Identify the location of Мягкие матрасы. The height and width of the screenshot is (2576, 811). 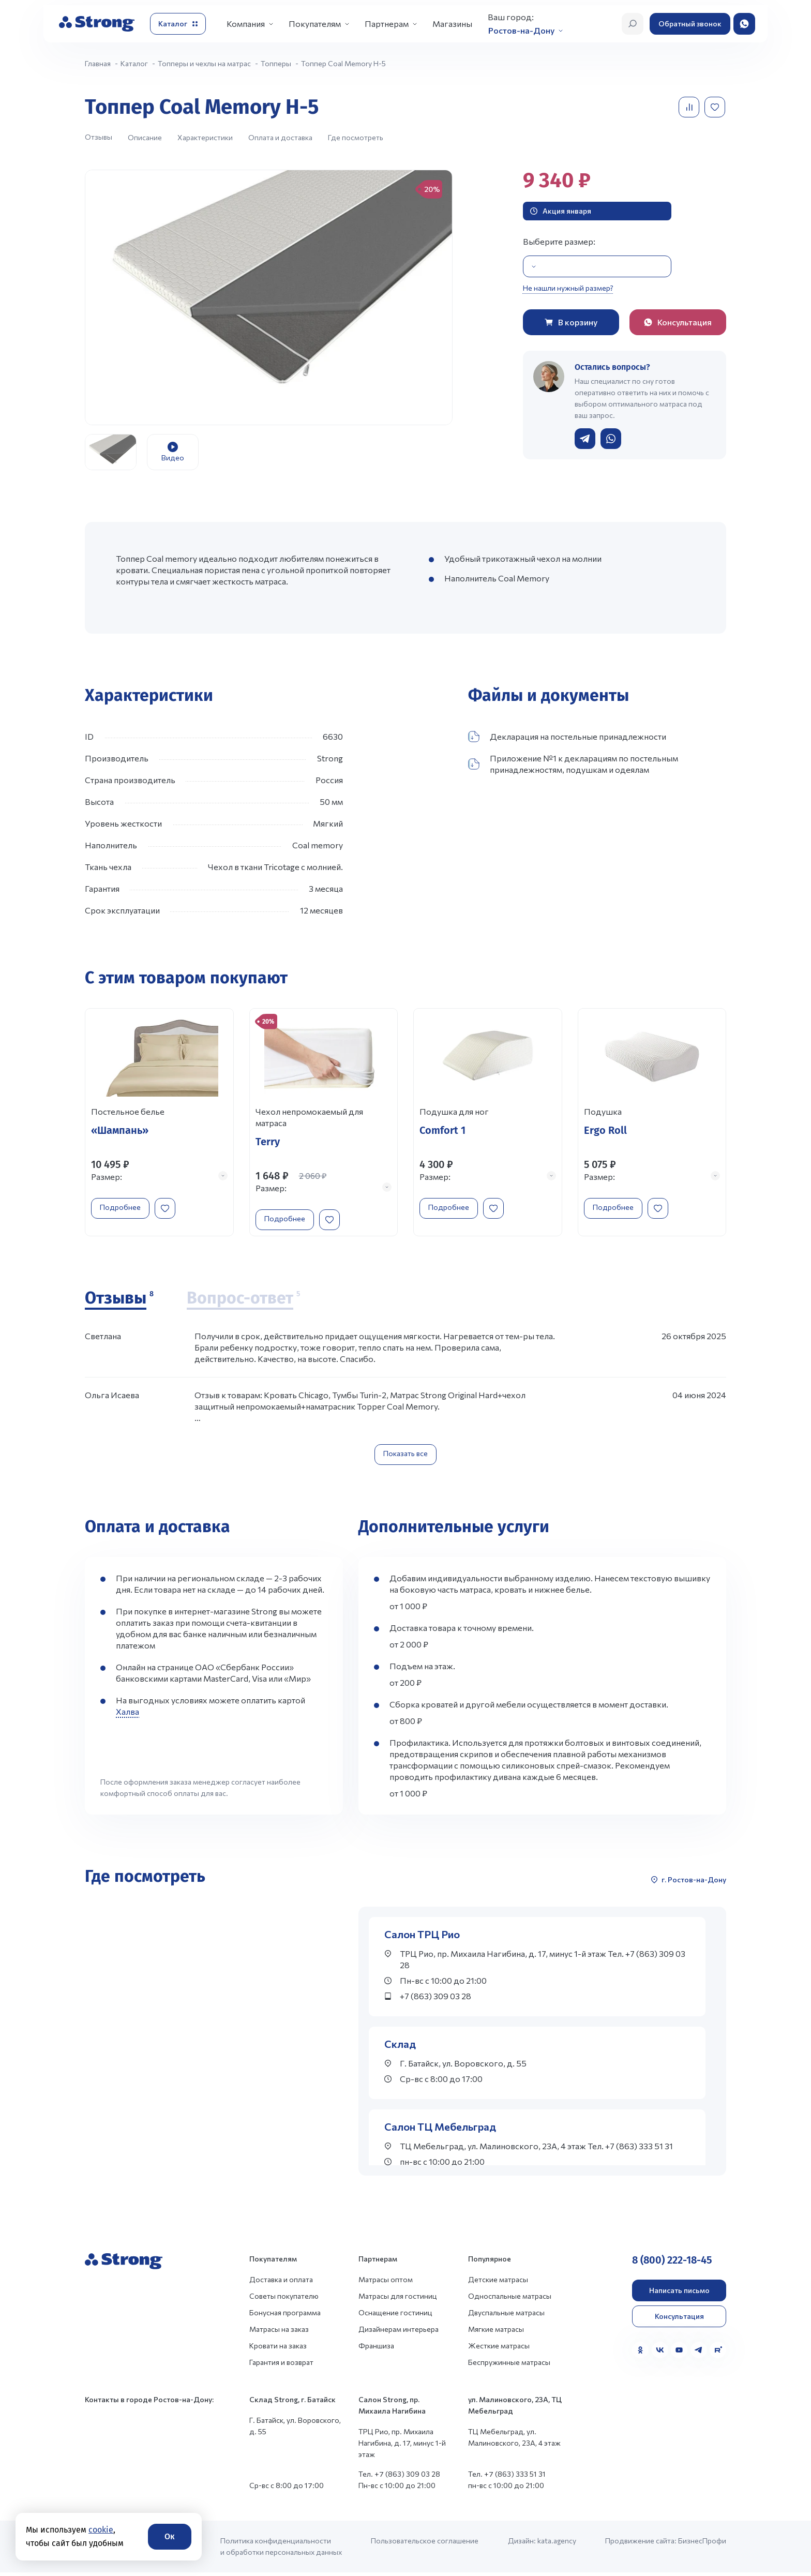
(496, 2332).